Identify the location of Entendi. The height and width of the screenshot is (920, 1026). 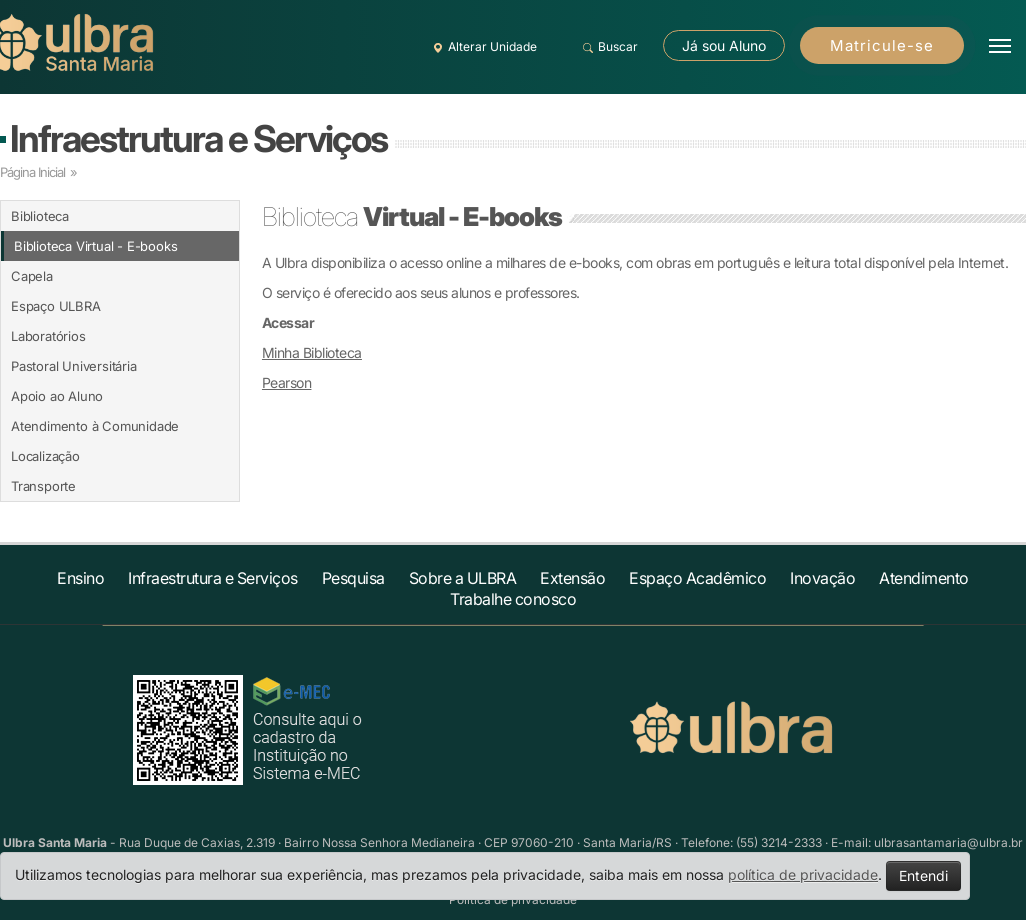
(923, 875).